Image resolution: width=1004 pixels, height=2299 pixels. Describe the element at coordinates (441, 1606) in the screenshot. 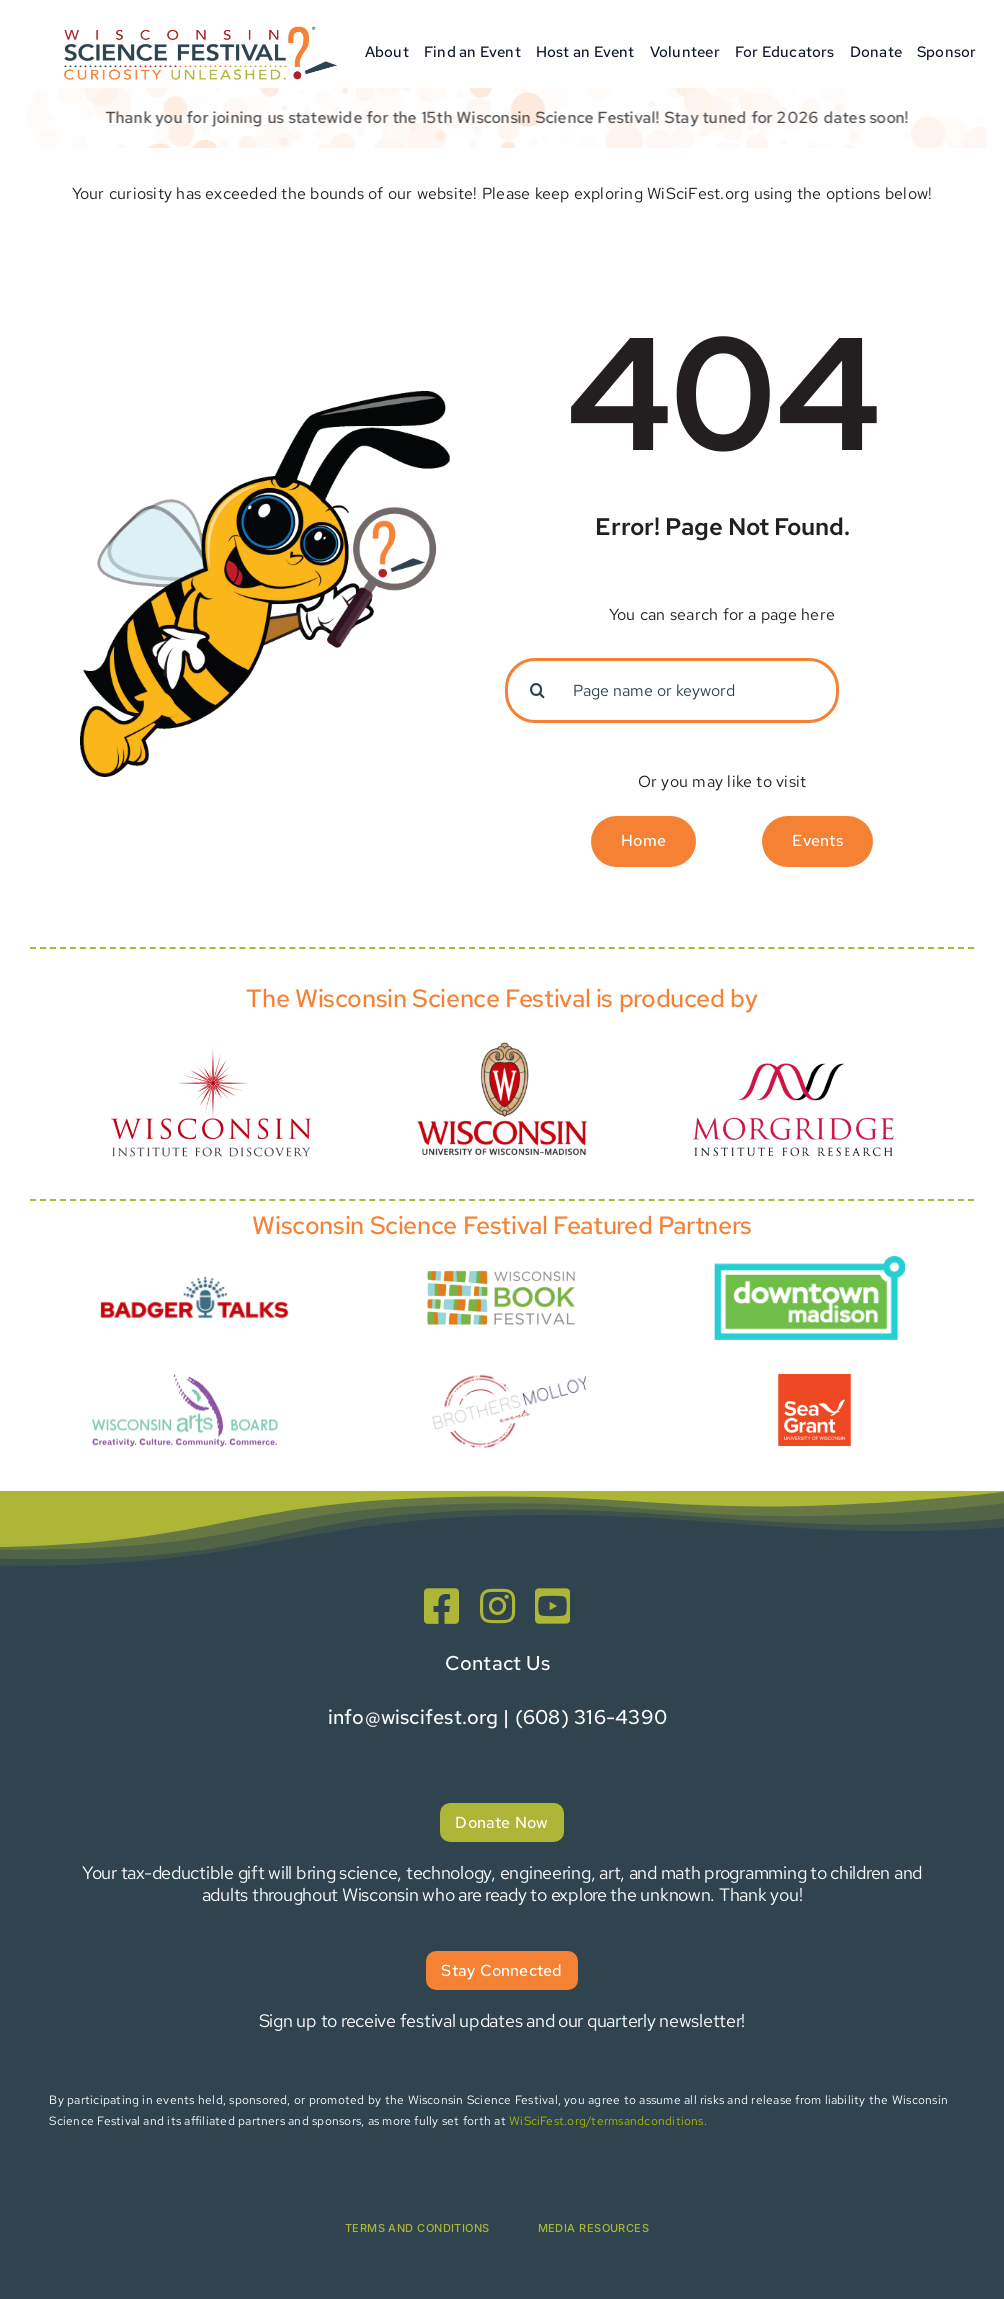

I see `[facebook]` at that location.